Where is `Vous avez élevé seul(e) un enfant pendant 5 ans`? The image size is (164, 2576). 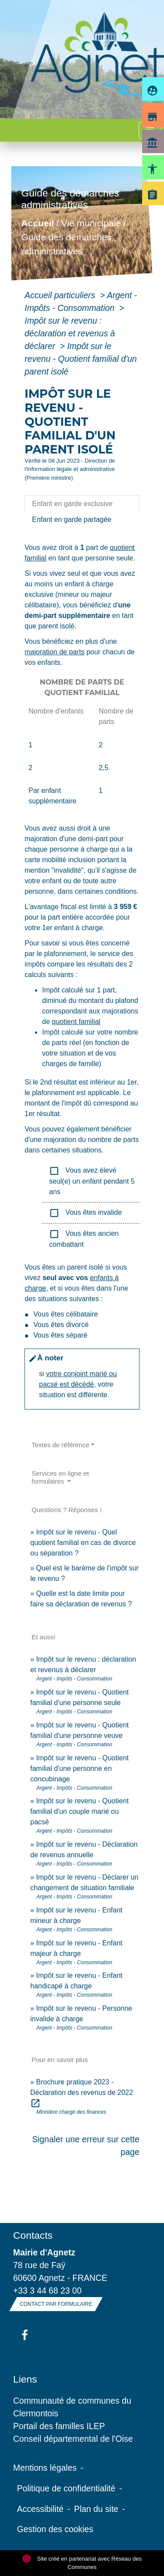
Vous avez élevé seul(e) un enfant pendant 5 ans is located at coordinates (92, 1180).